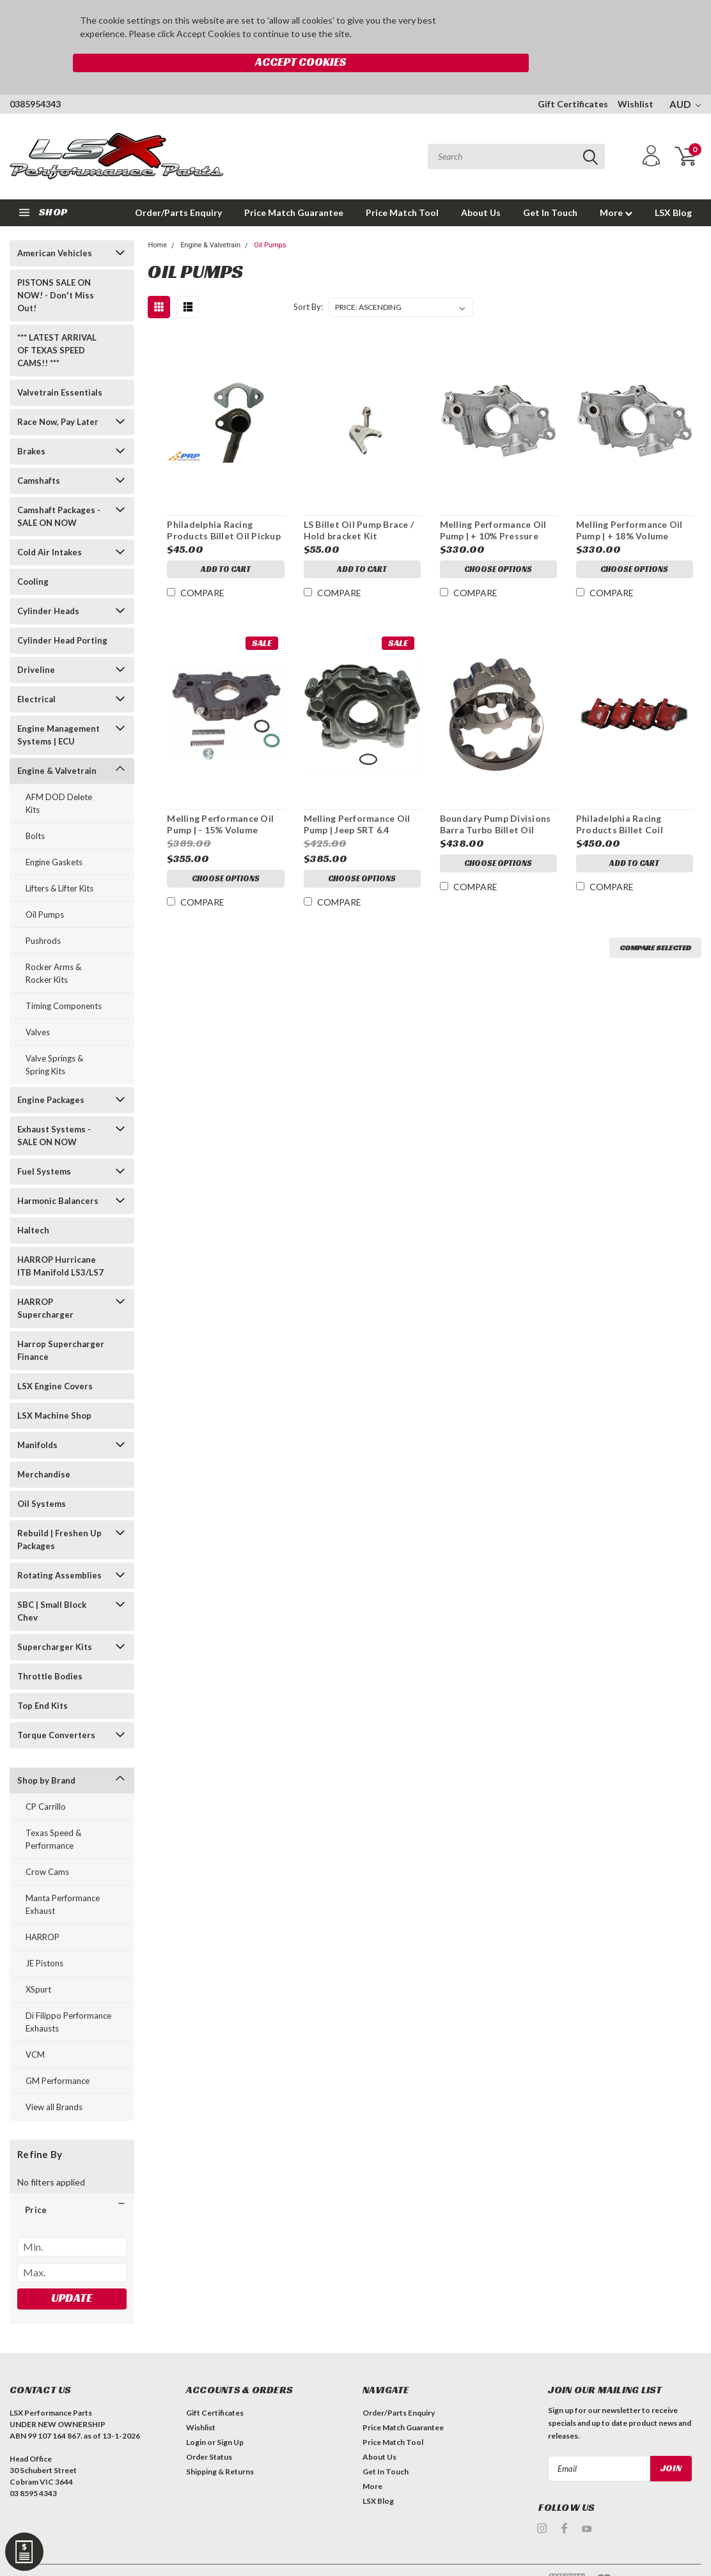 The image size is (711, 2576). What do you see at coordinates (219, 797) in the screenshot?
I see `Melling Performance Oil Pump | - 15% Volume (Suits priority oiling blocks)` at bounding box center [219, 797].